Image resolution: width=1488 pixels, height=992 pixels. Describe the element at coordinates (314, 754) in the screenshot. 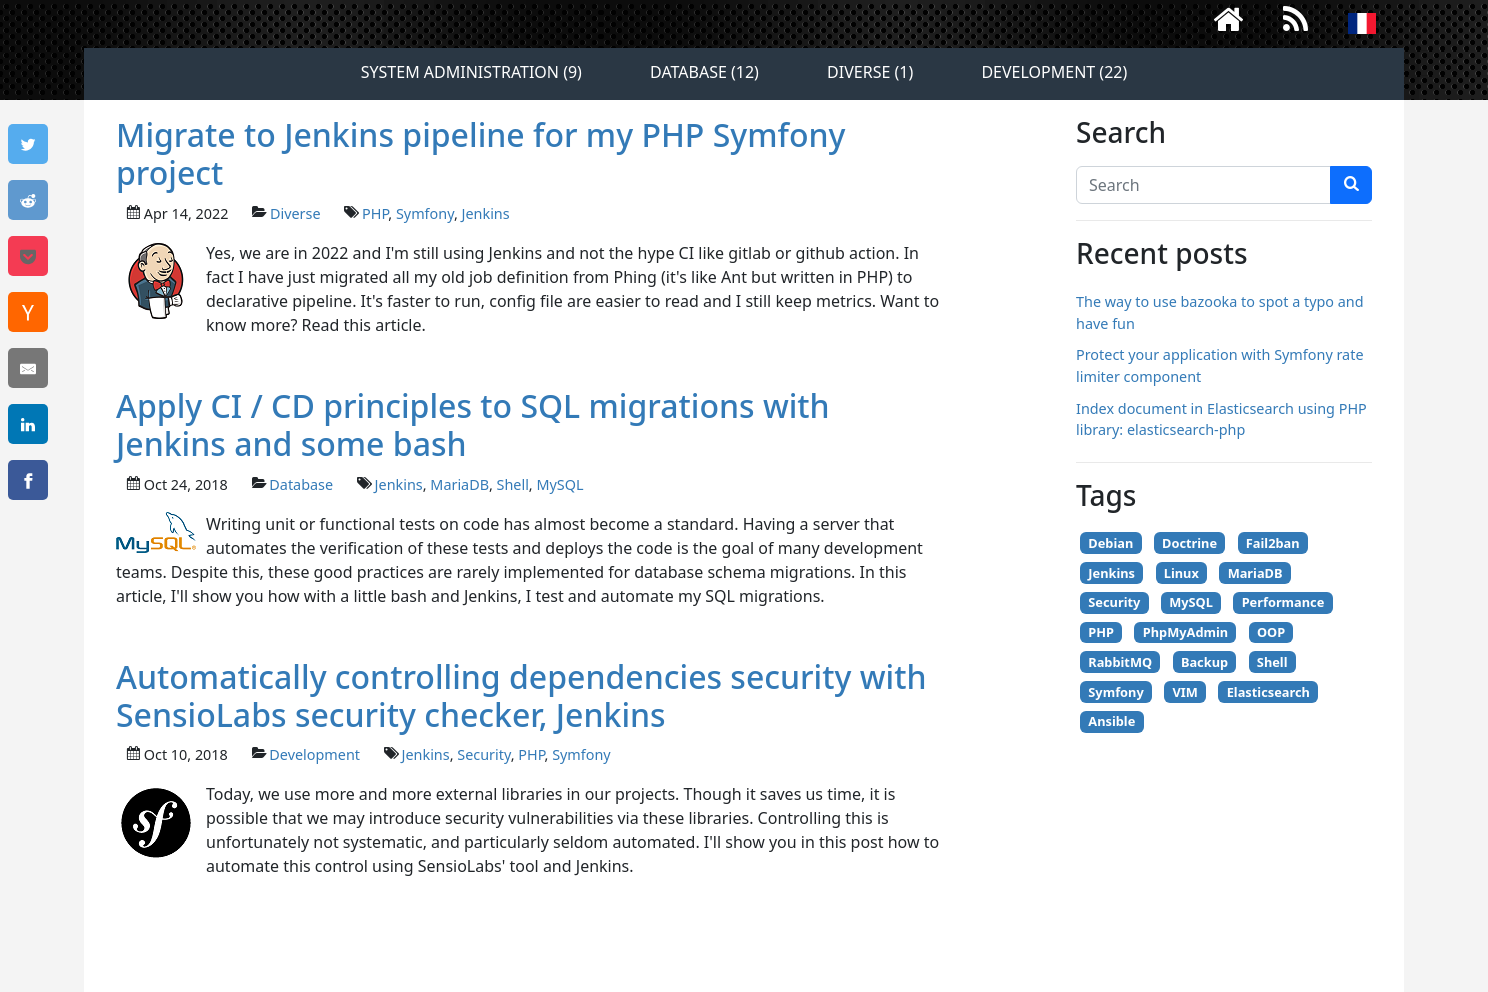

I see `Development` at that location.